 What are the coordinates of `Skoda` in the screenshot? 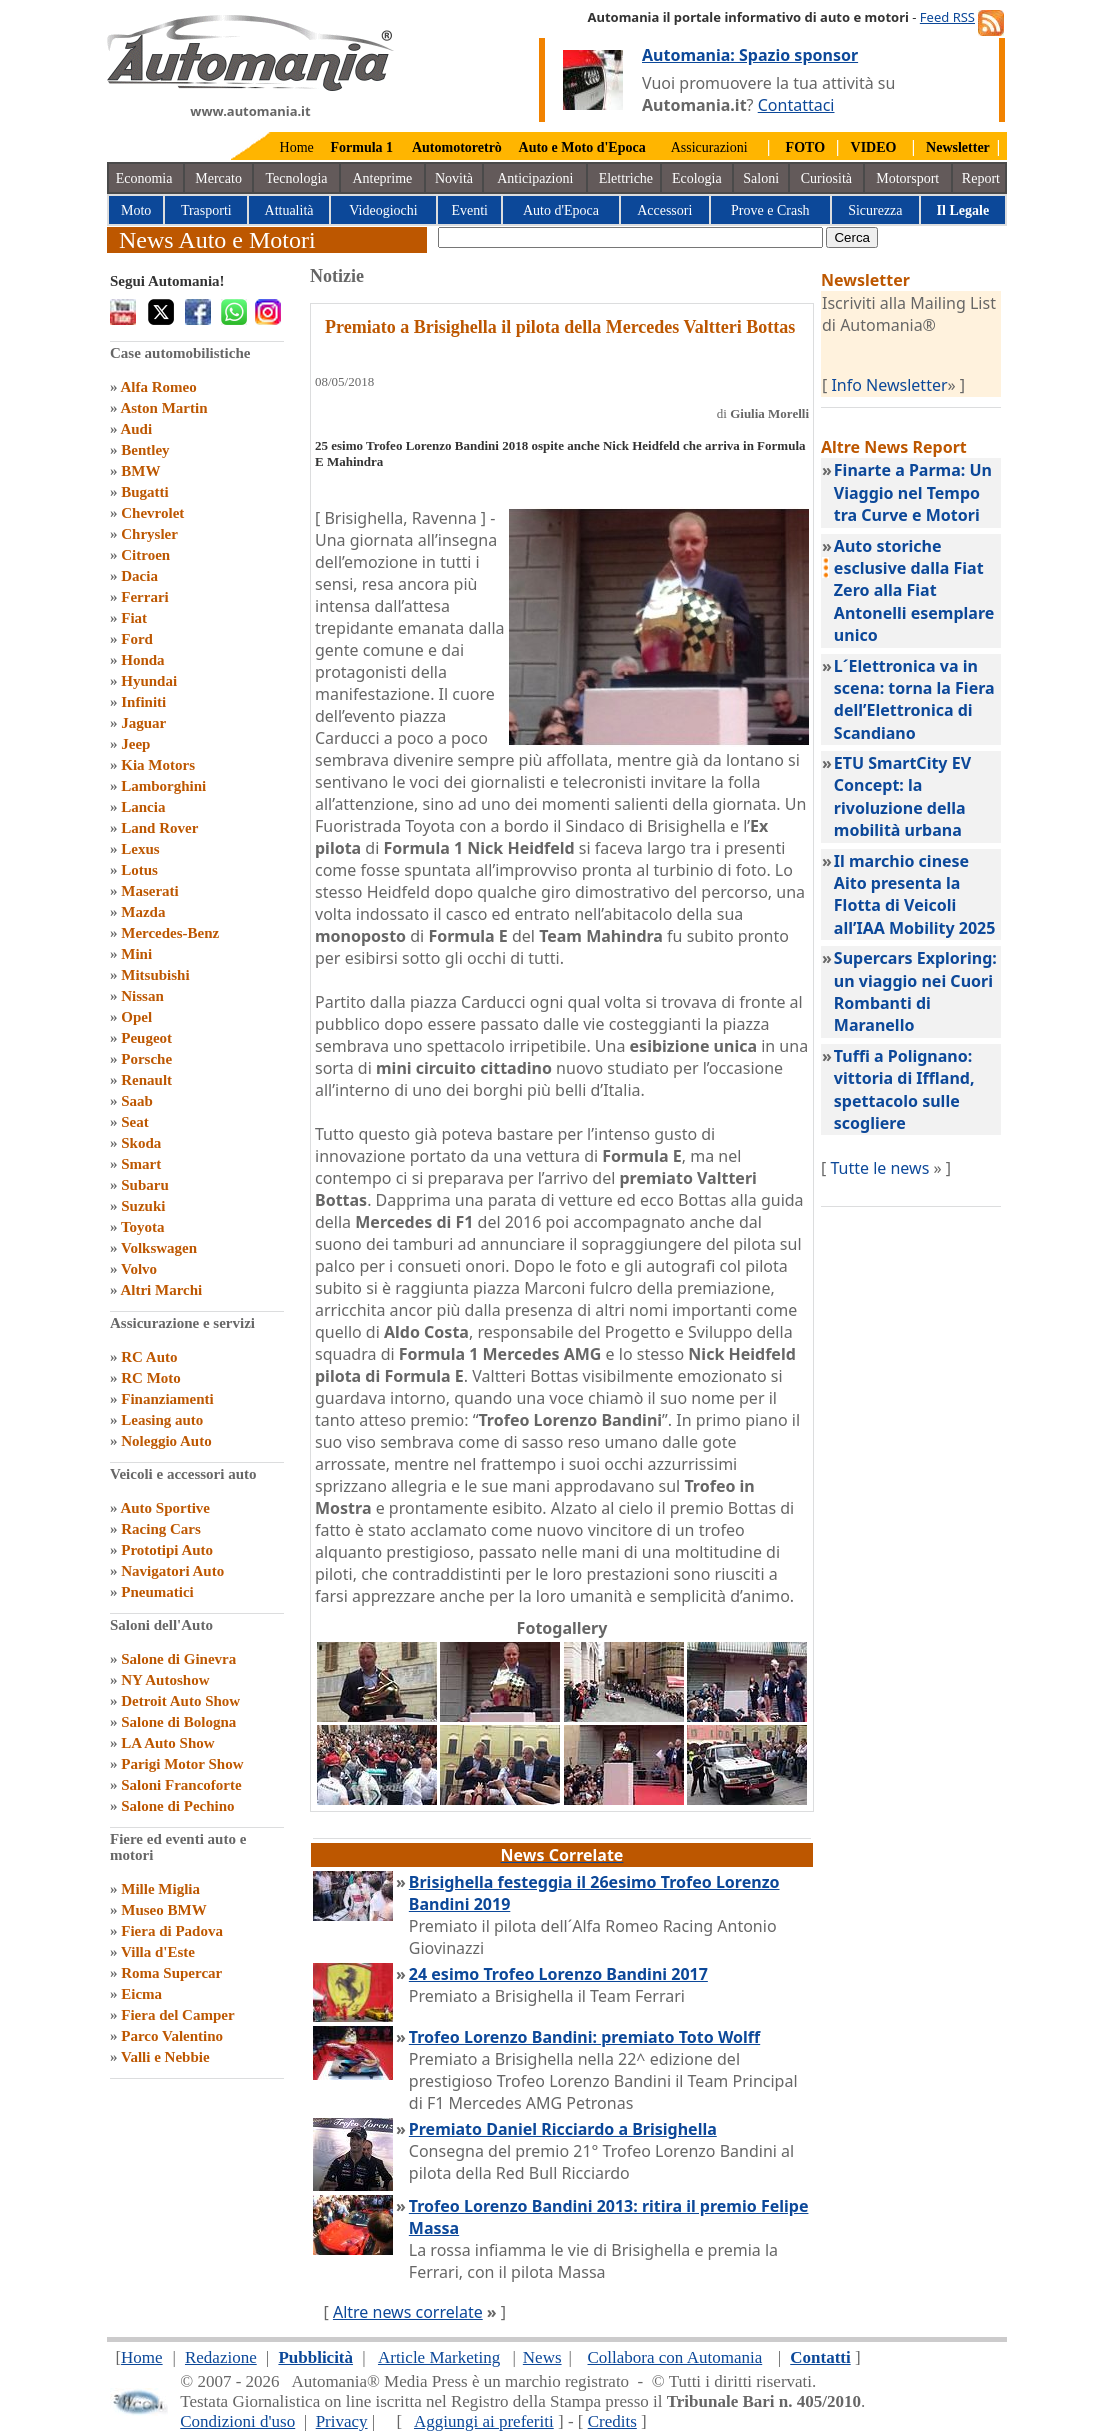 It's located at (141, 1143).